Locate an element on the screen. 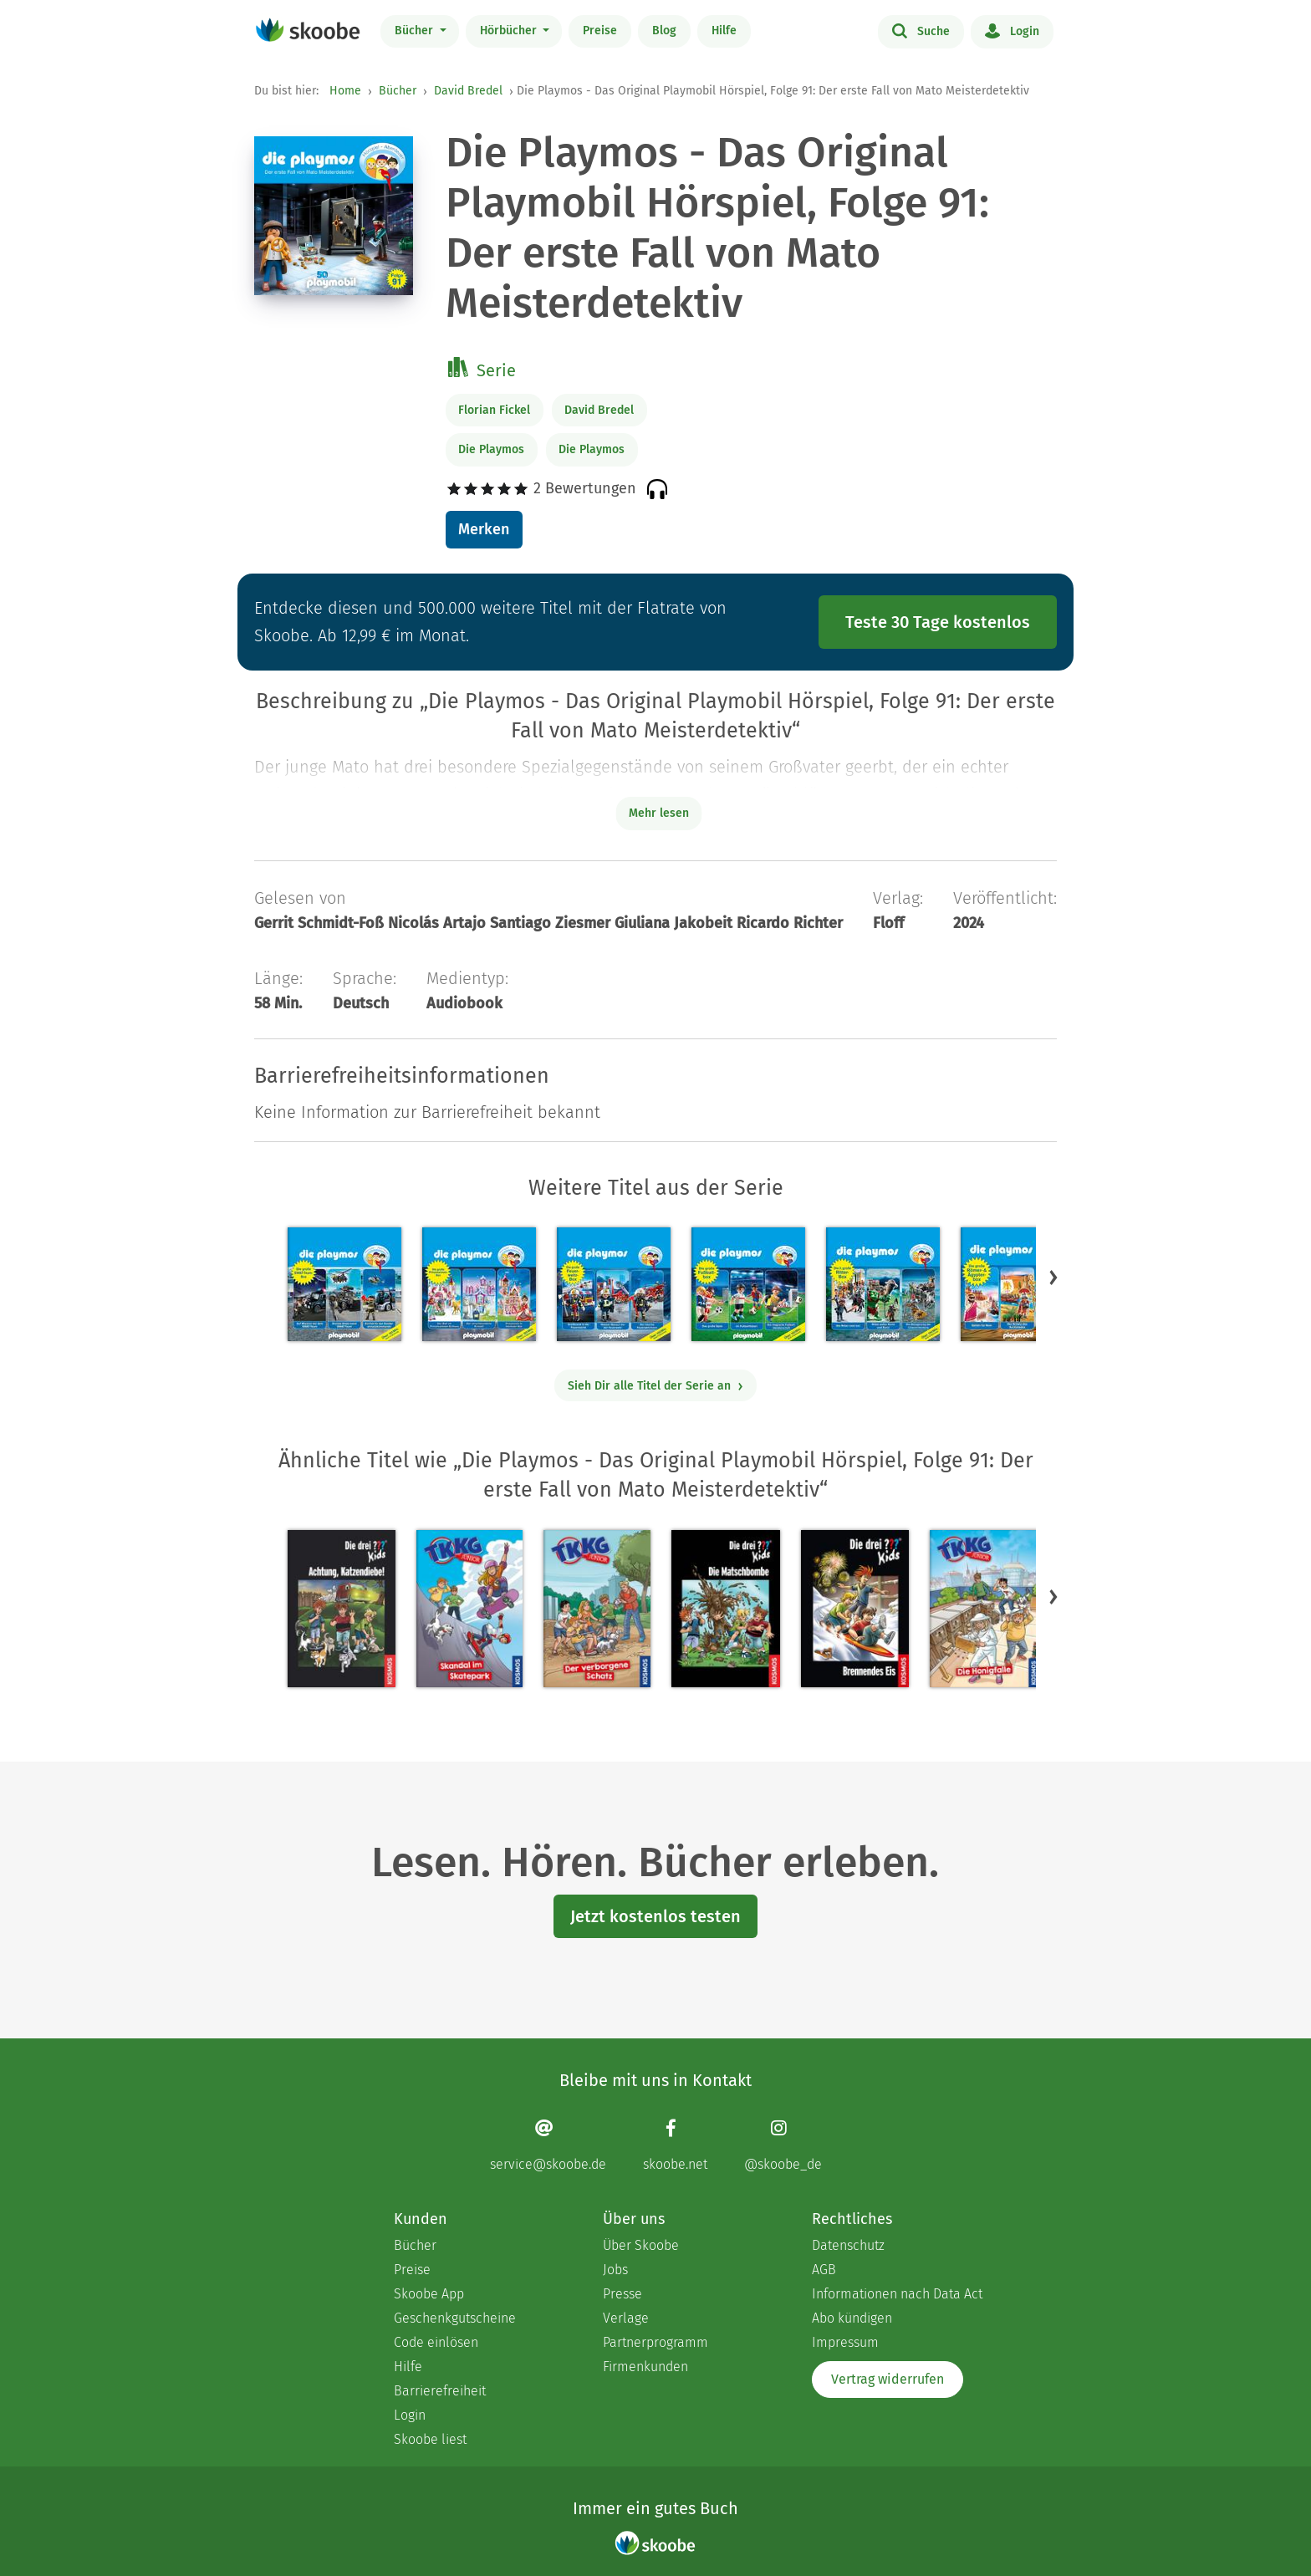  Blog is located at coordinates (664, 30).